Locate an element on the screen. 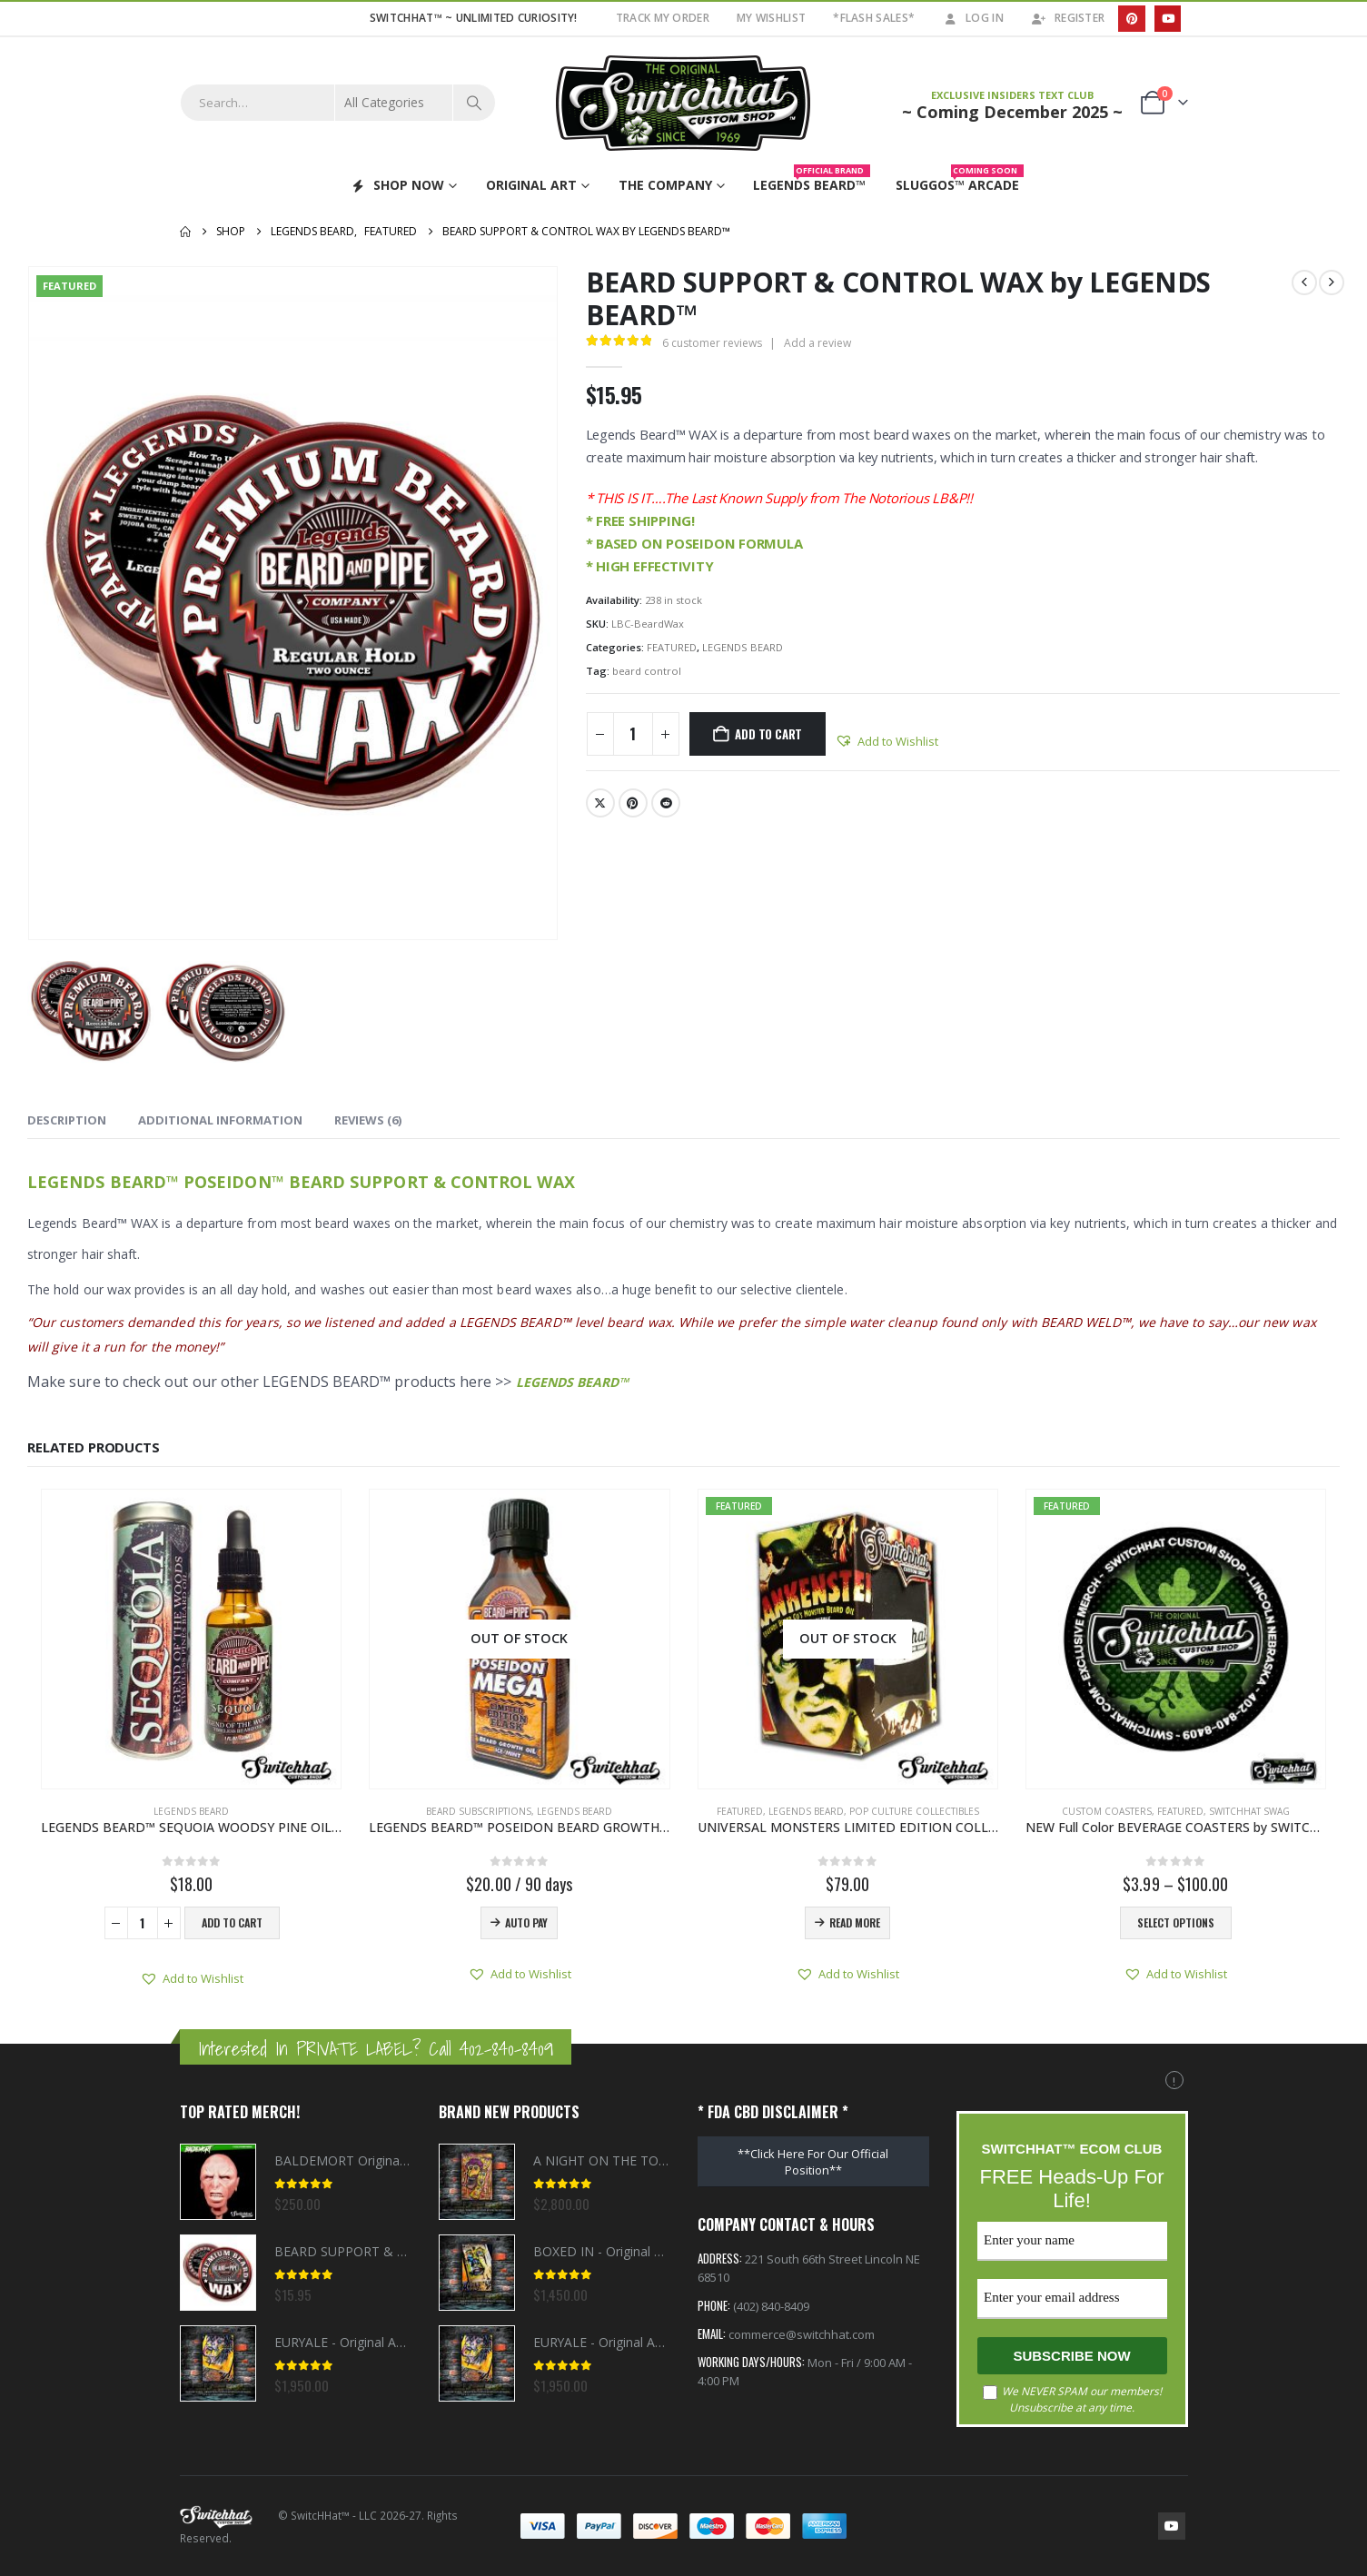  beard control is located at coordinates (646, 671).